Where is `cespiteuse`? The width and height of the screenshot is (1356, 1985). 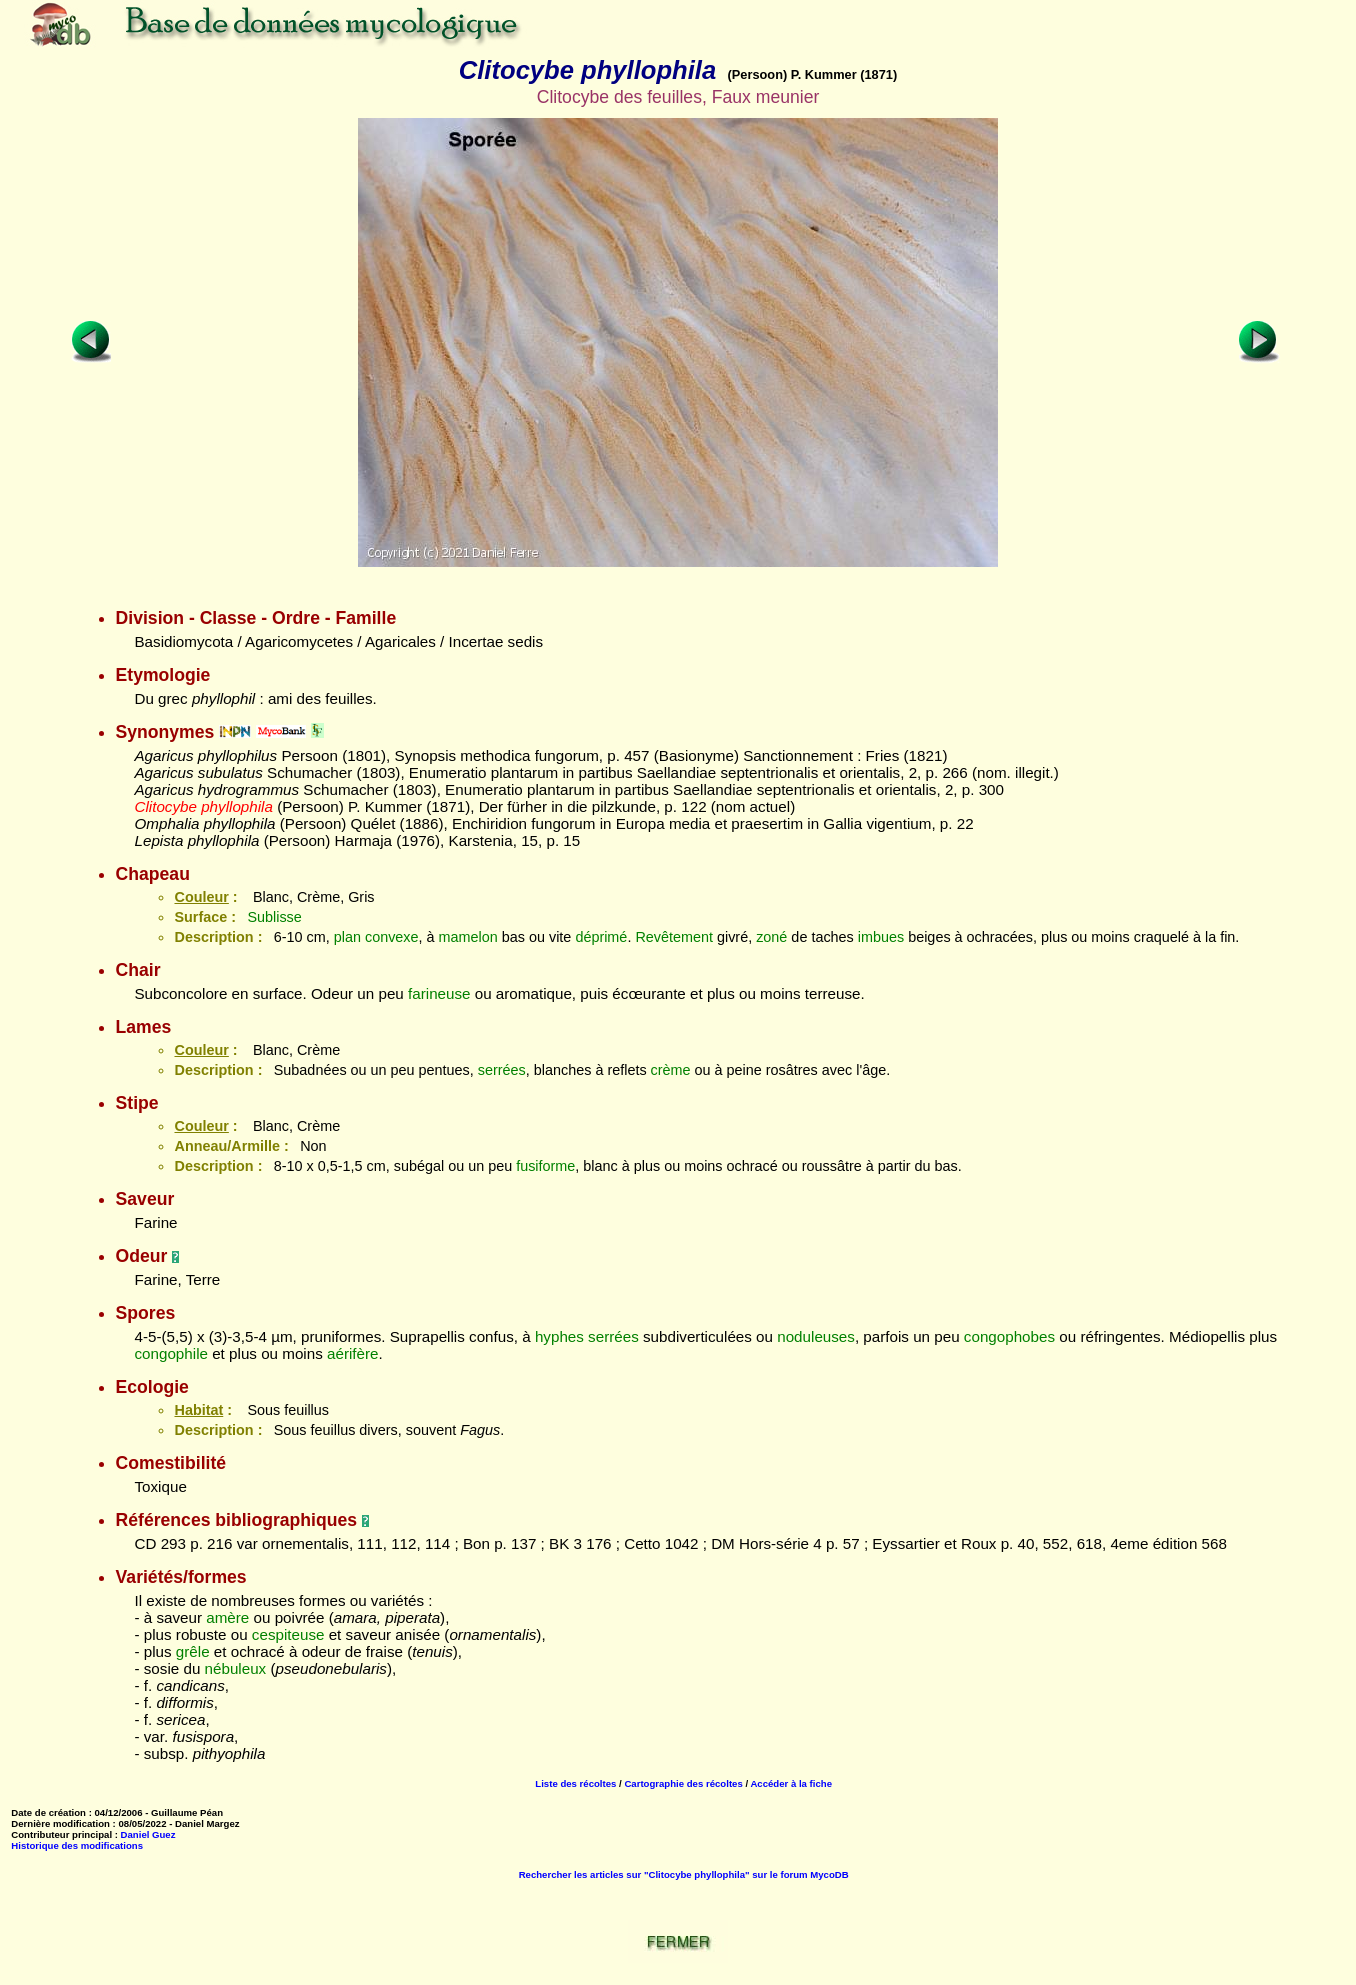
cespiteuse is located at coordinates (288, 1634).